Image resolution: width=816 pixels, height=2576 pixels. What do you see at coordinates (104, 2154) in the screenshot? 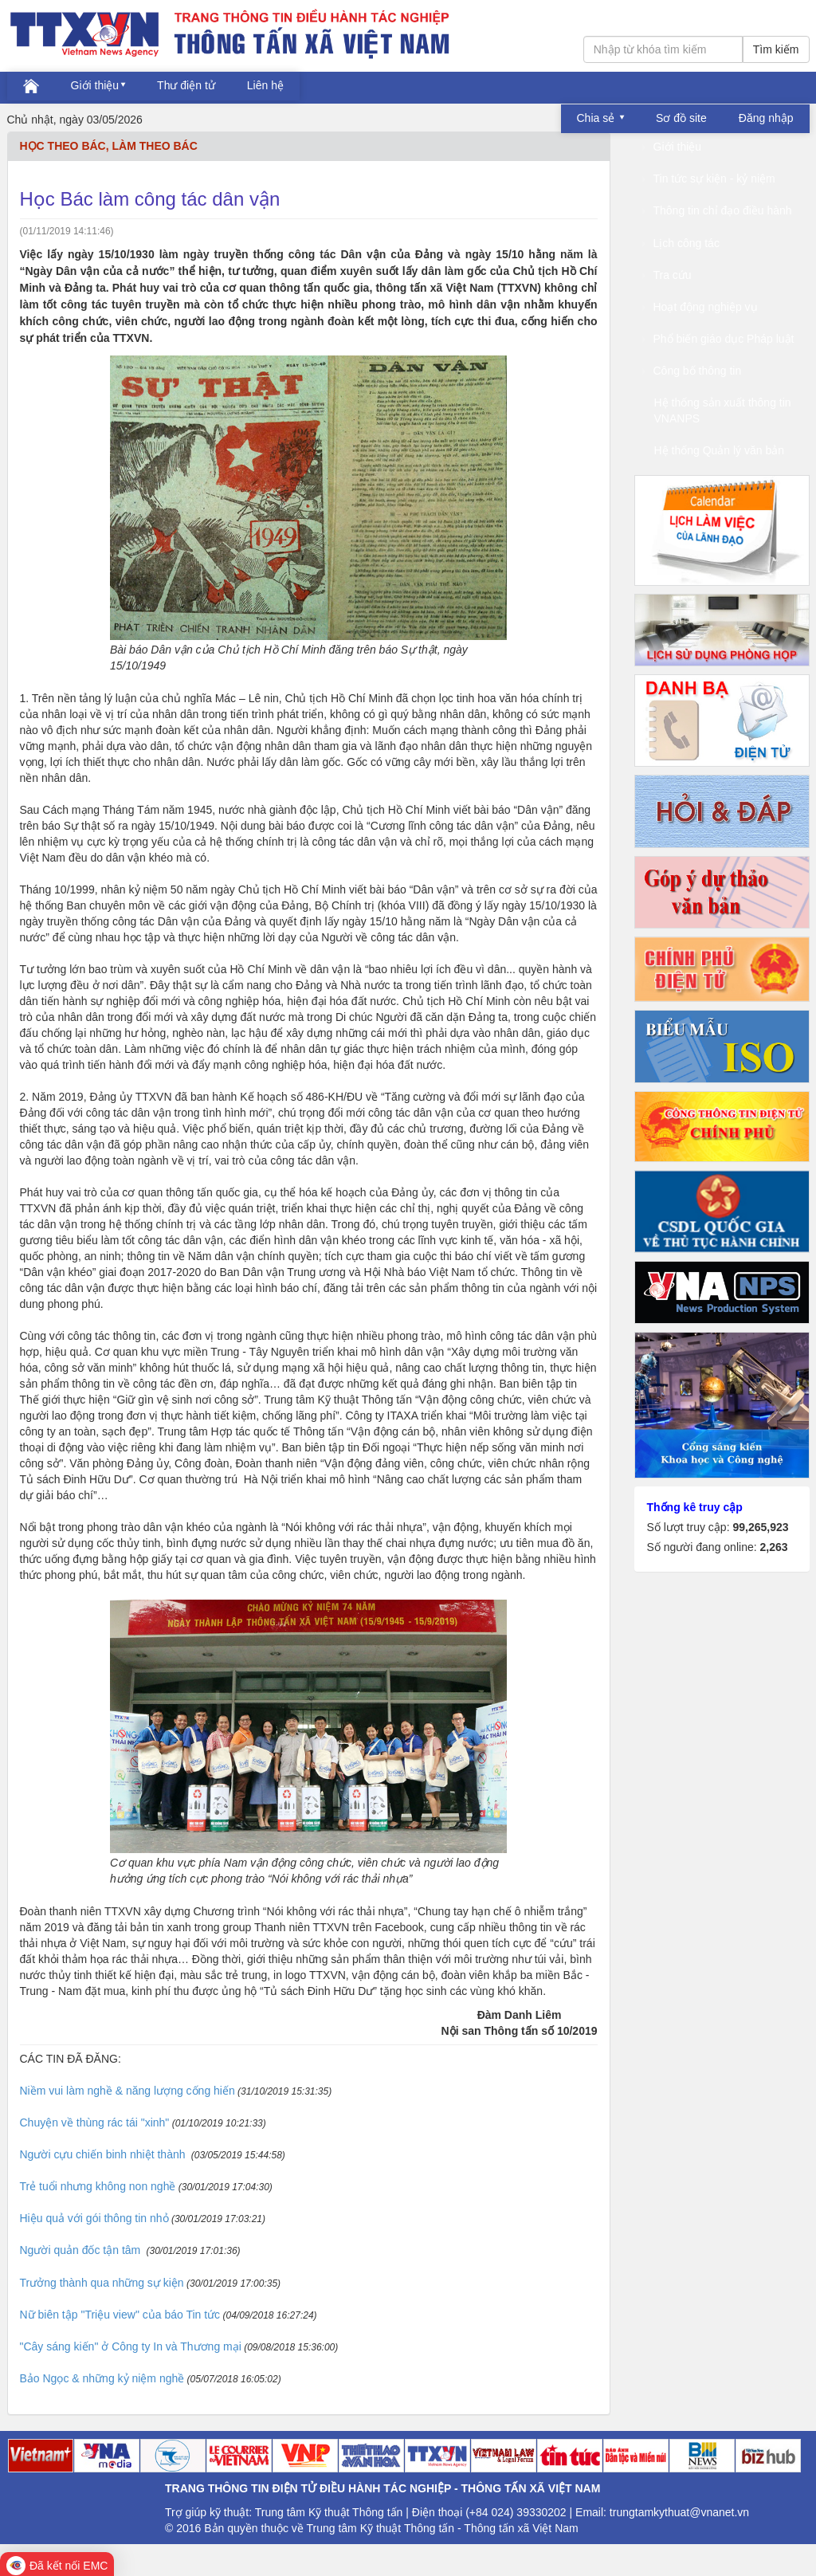
I see `Người cựu chiến binh nhiệt thành` at bounding box center [104, 2154].